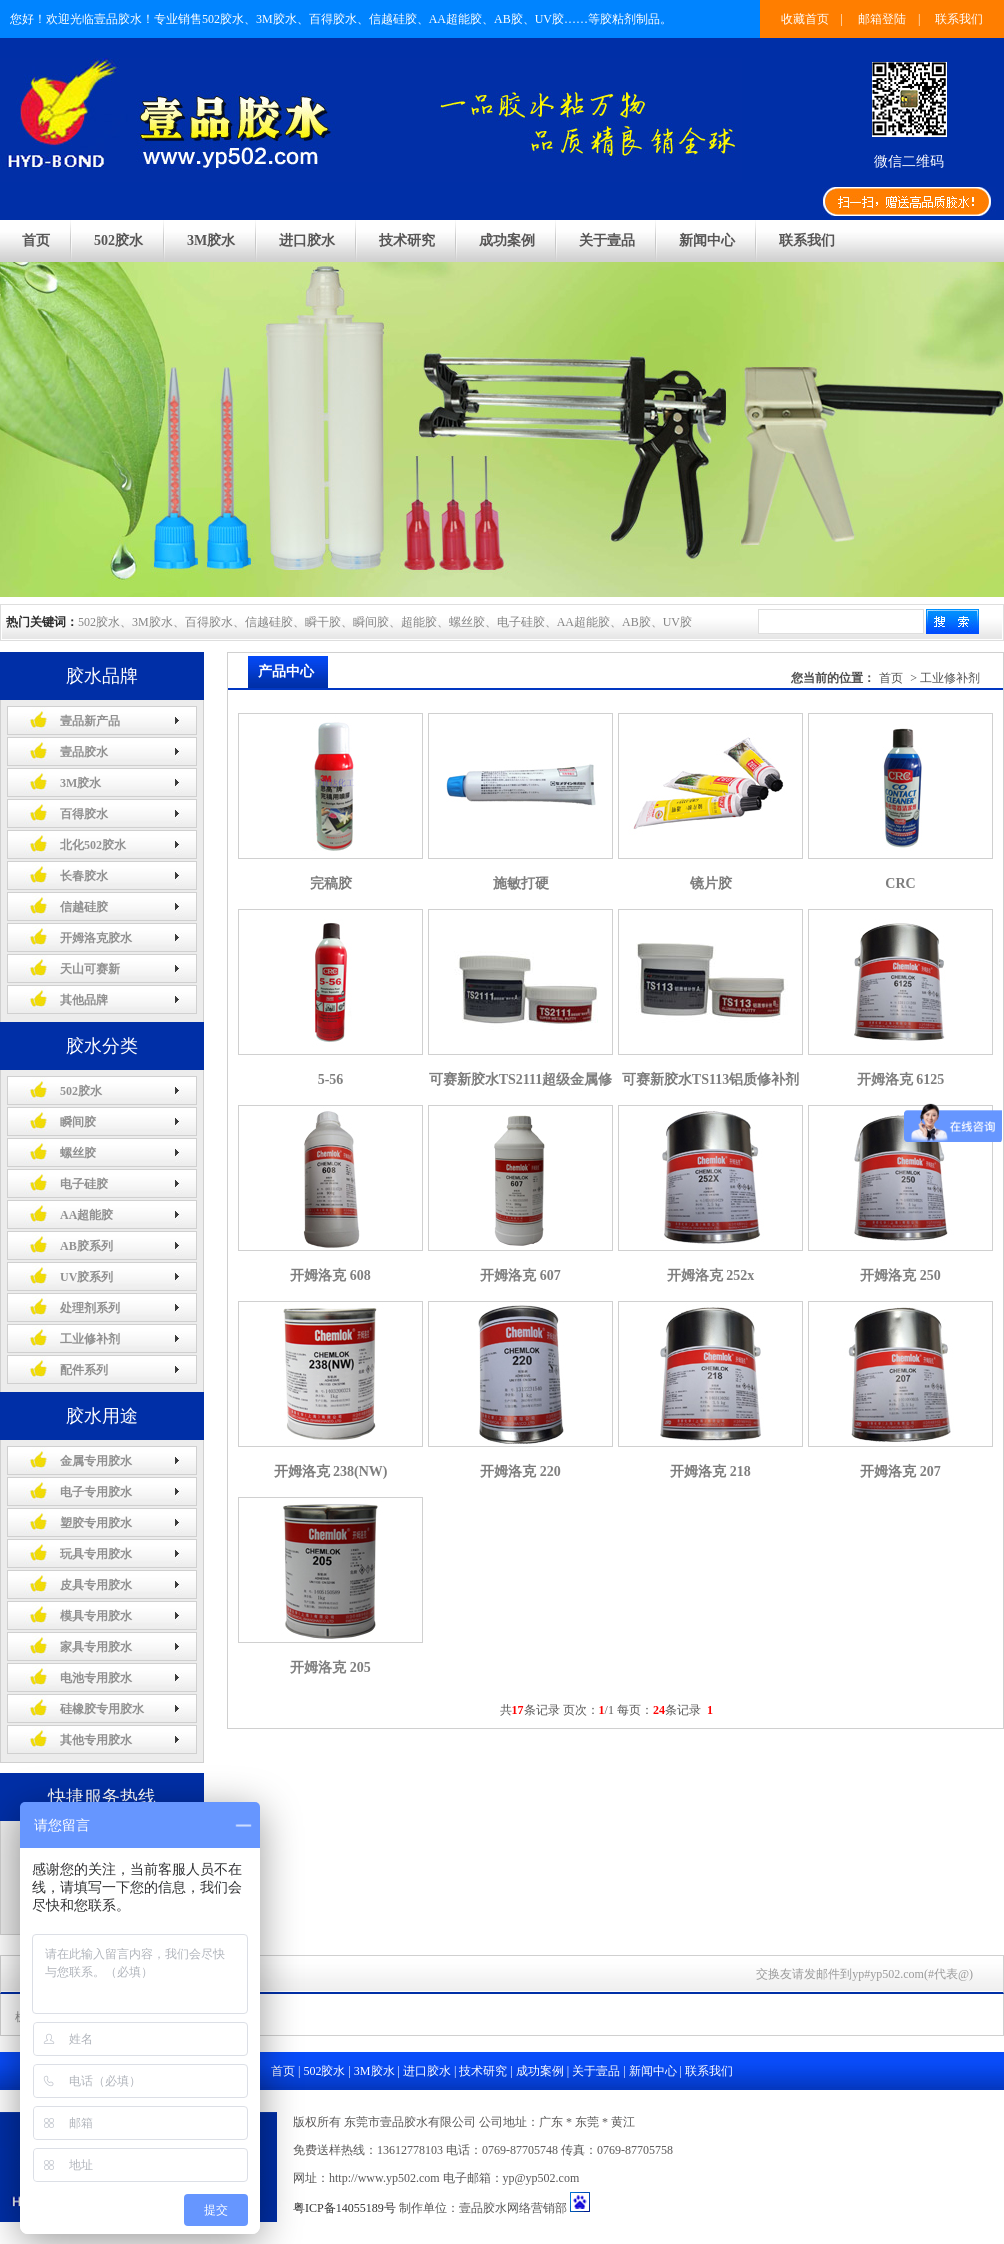  I want to click on 502胶水, so click(118, 240).